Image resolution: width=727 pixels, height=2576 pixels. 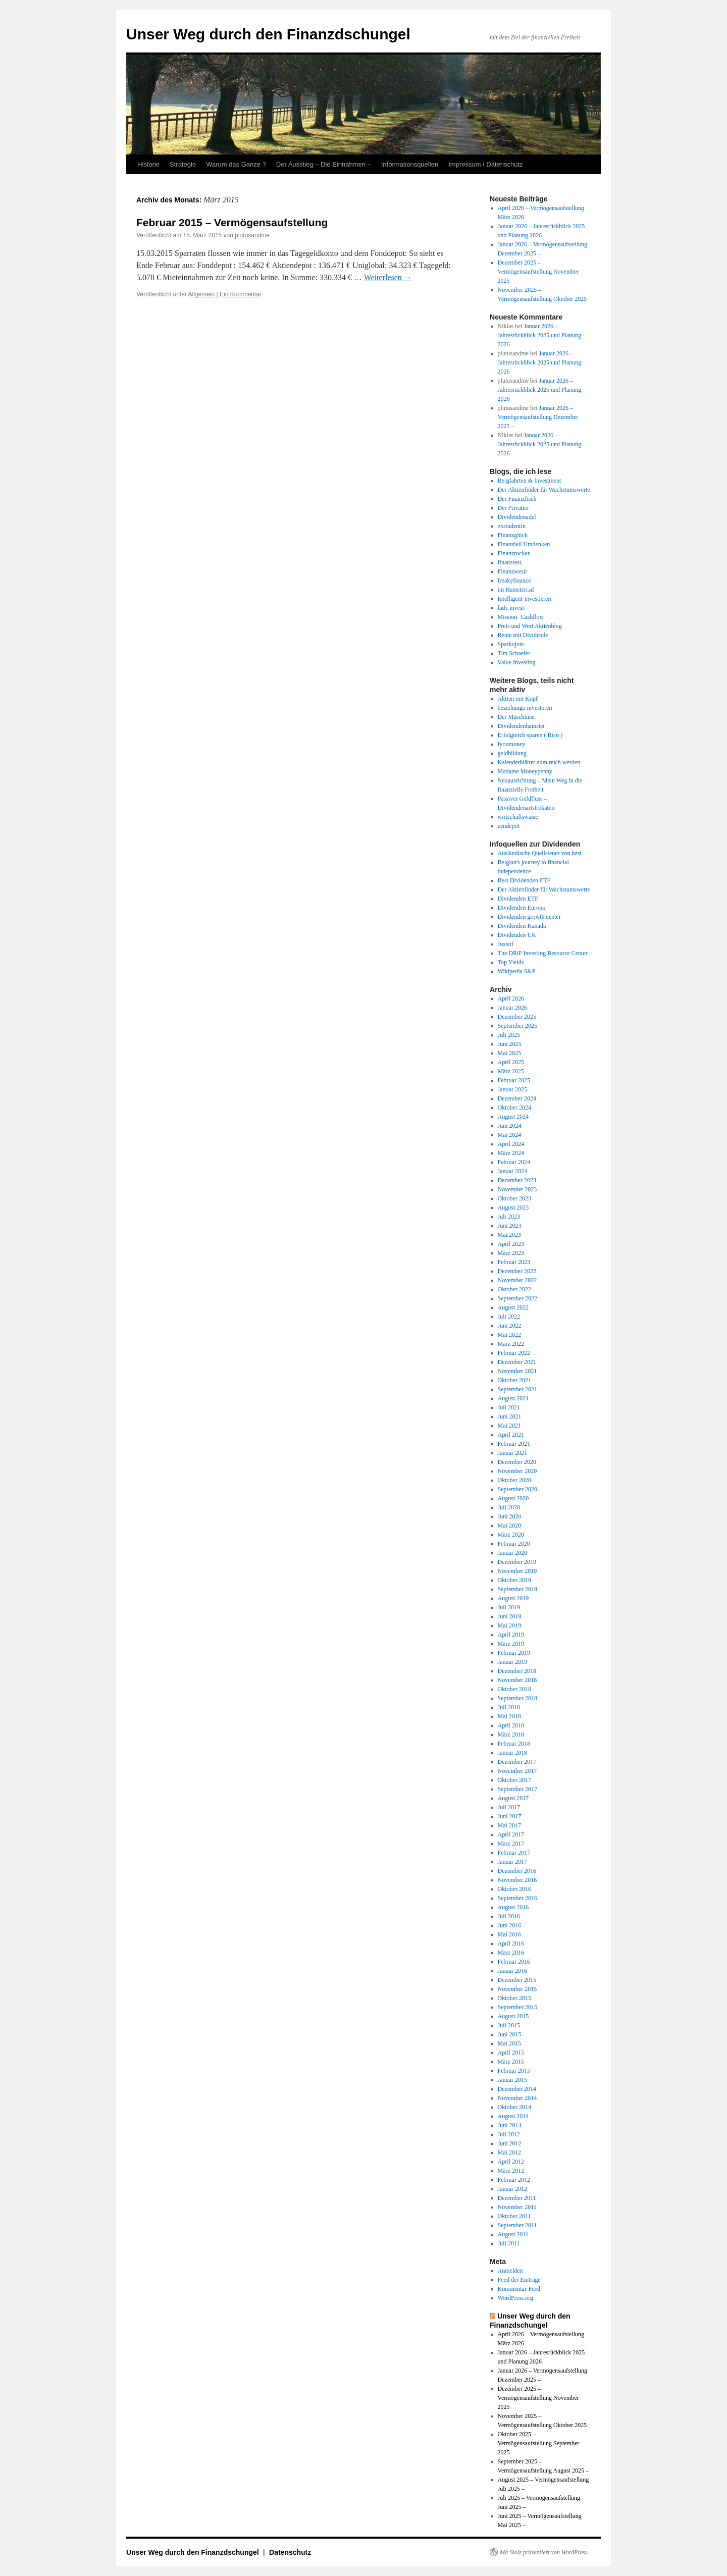 I want to click on Finanziell Umdenken, so click(x=524, y=544).